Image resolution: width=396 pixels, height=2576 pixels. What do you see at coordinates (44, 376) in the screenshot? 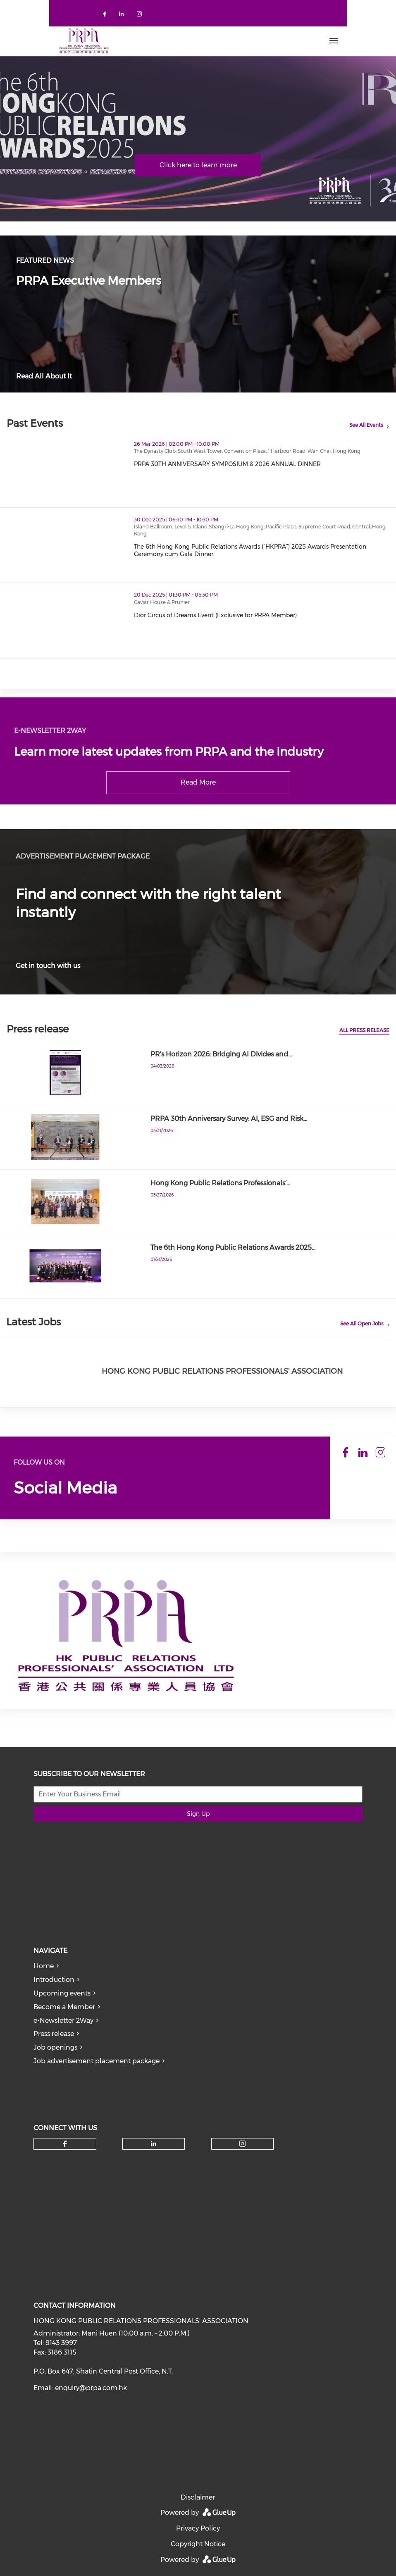
I see `Read All About It` at bounding box center [44, 376].